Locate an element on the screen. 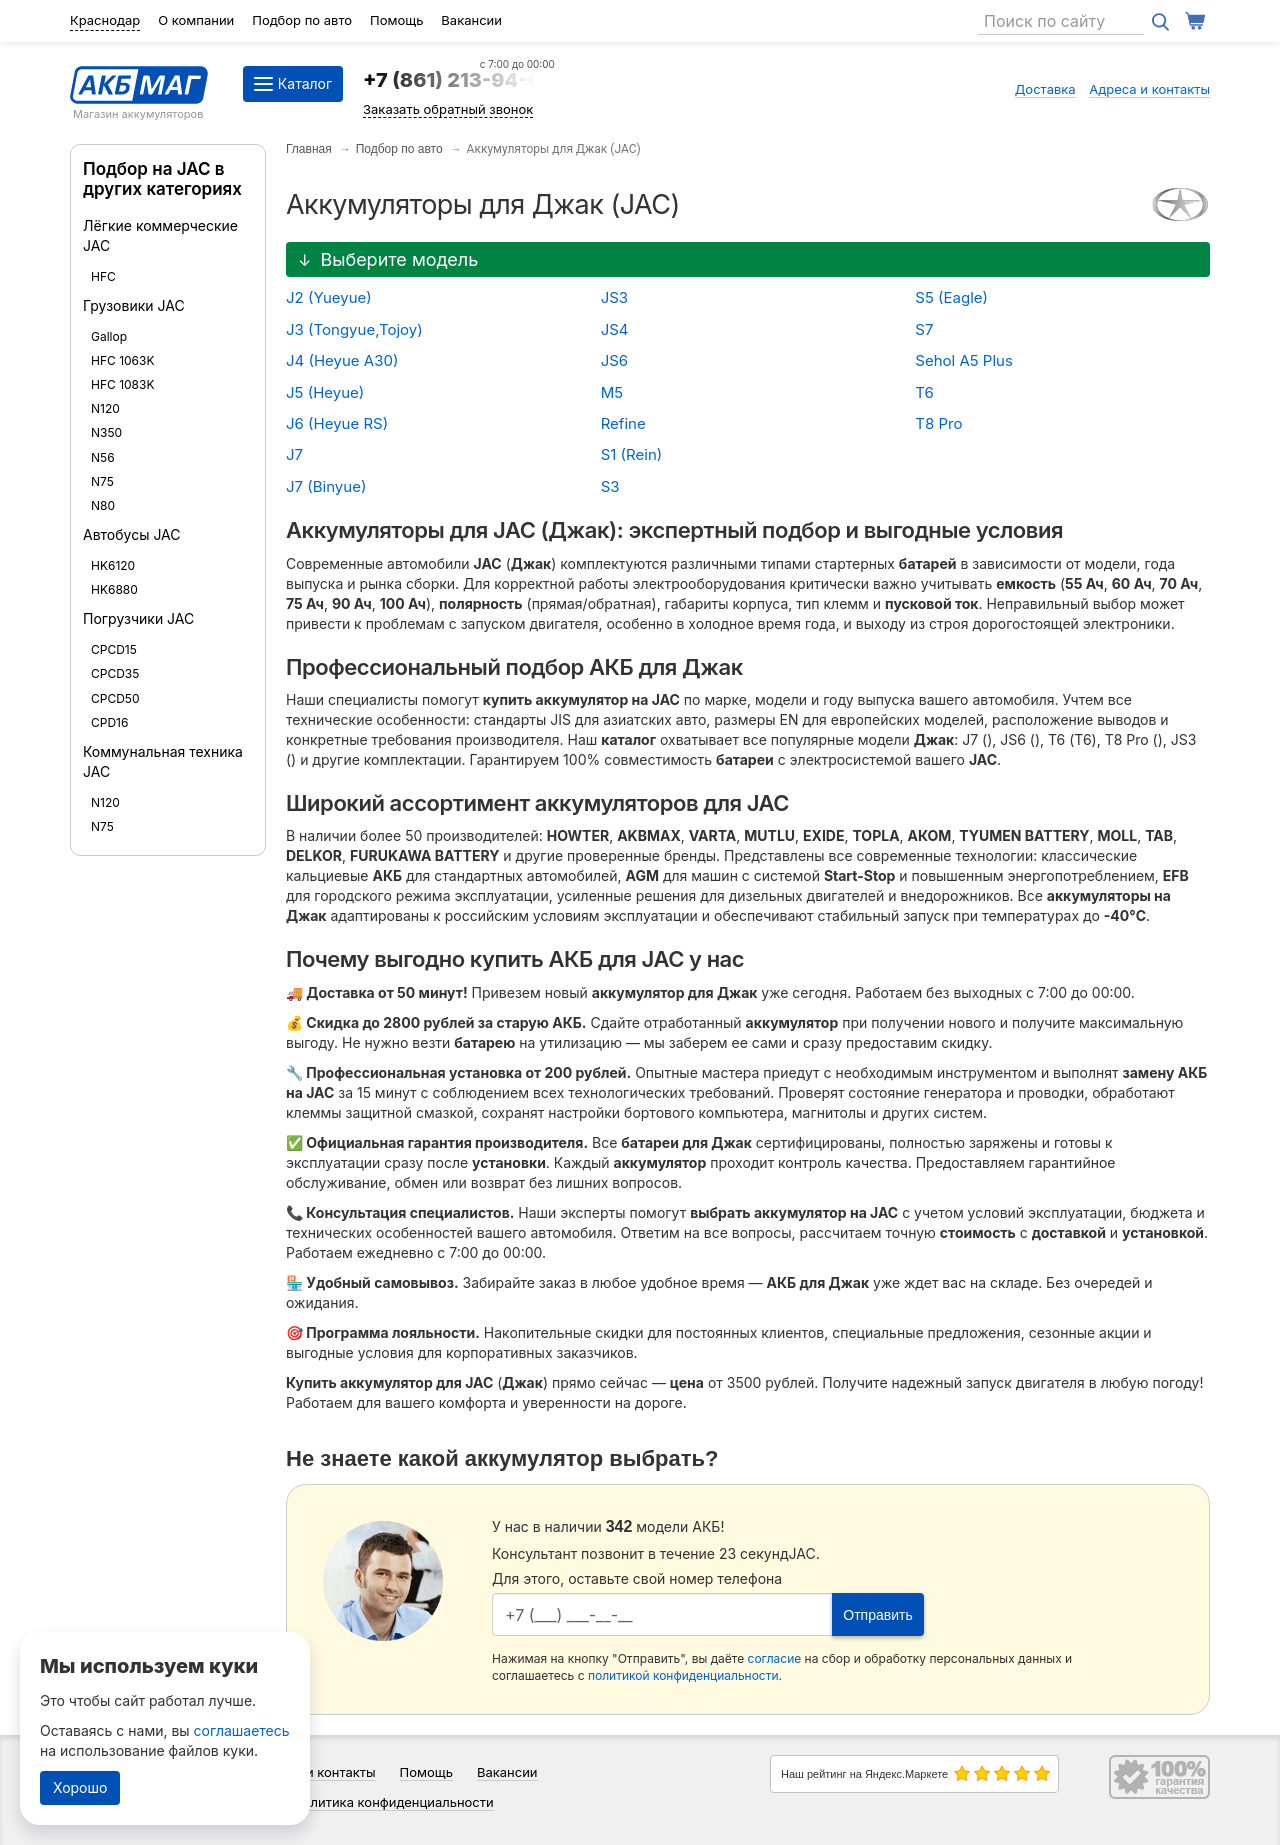 This screenshot has width=1280, height=1845. Хорошо is located at coordinates (80, 1787).